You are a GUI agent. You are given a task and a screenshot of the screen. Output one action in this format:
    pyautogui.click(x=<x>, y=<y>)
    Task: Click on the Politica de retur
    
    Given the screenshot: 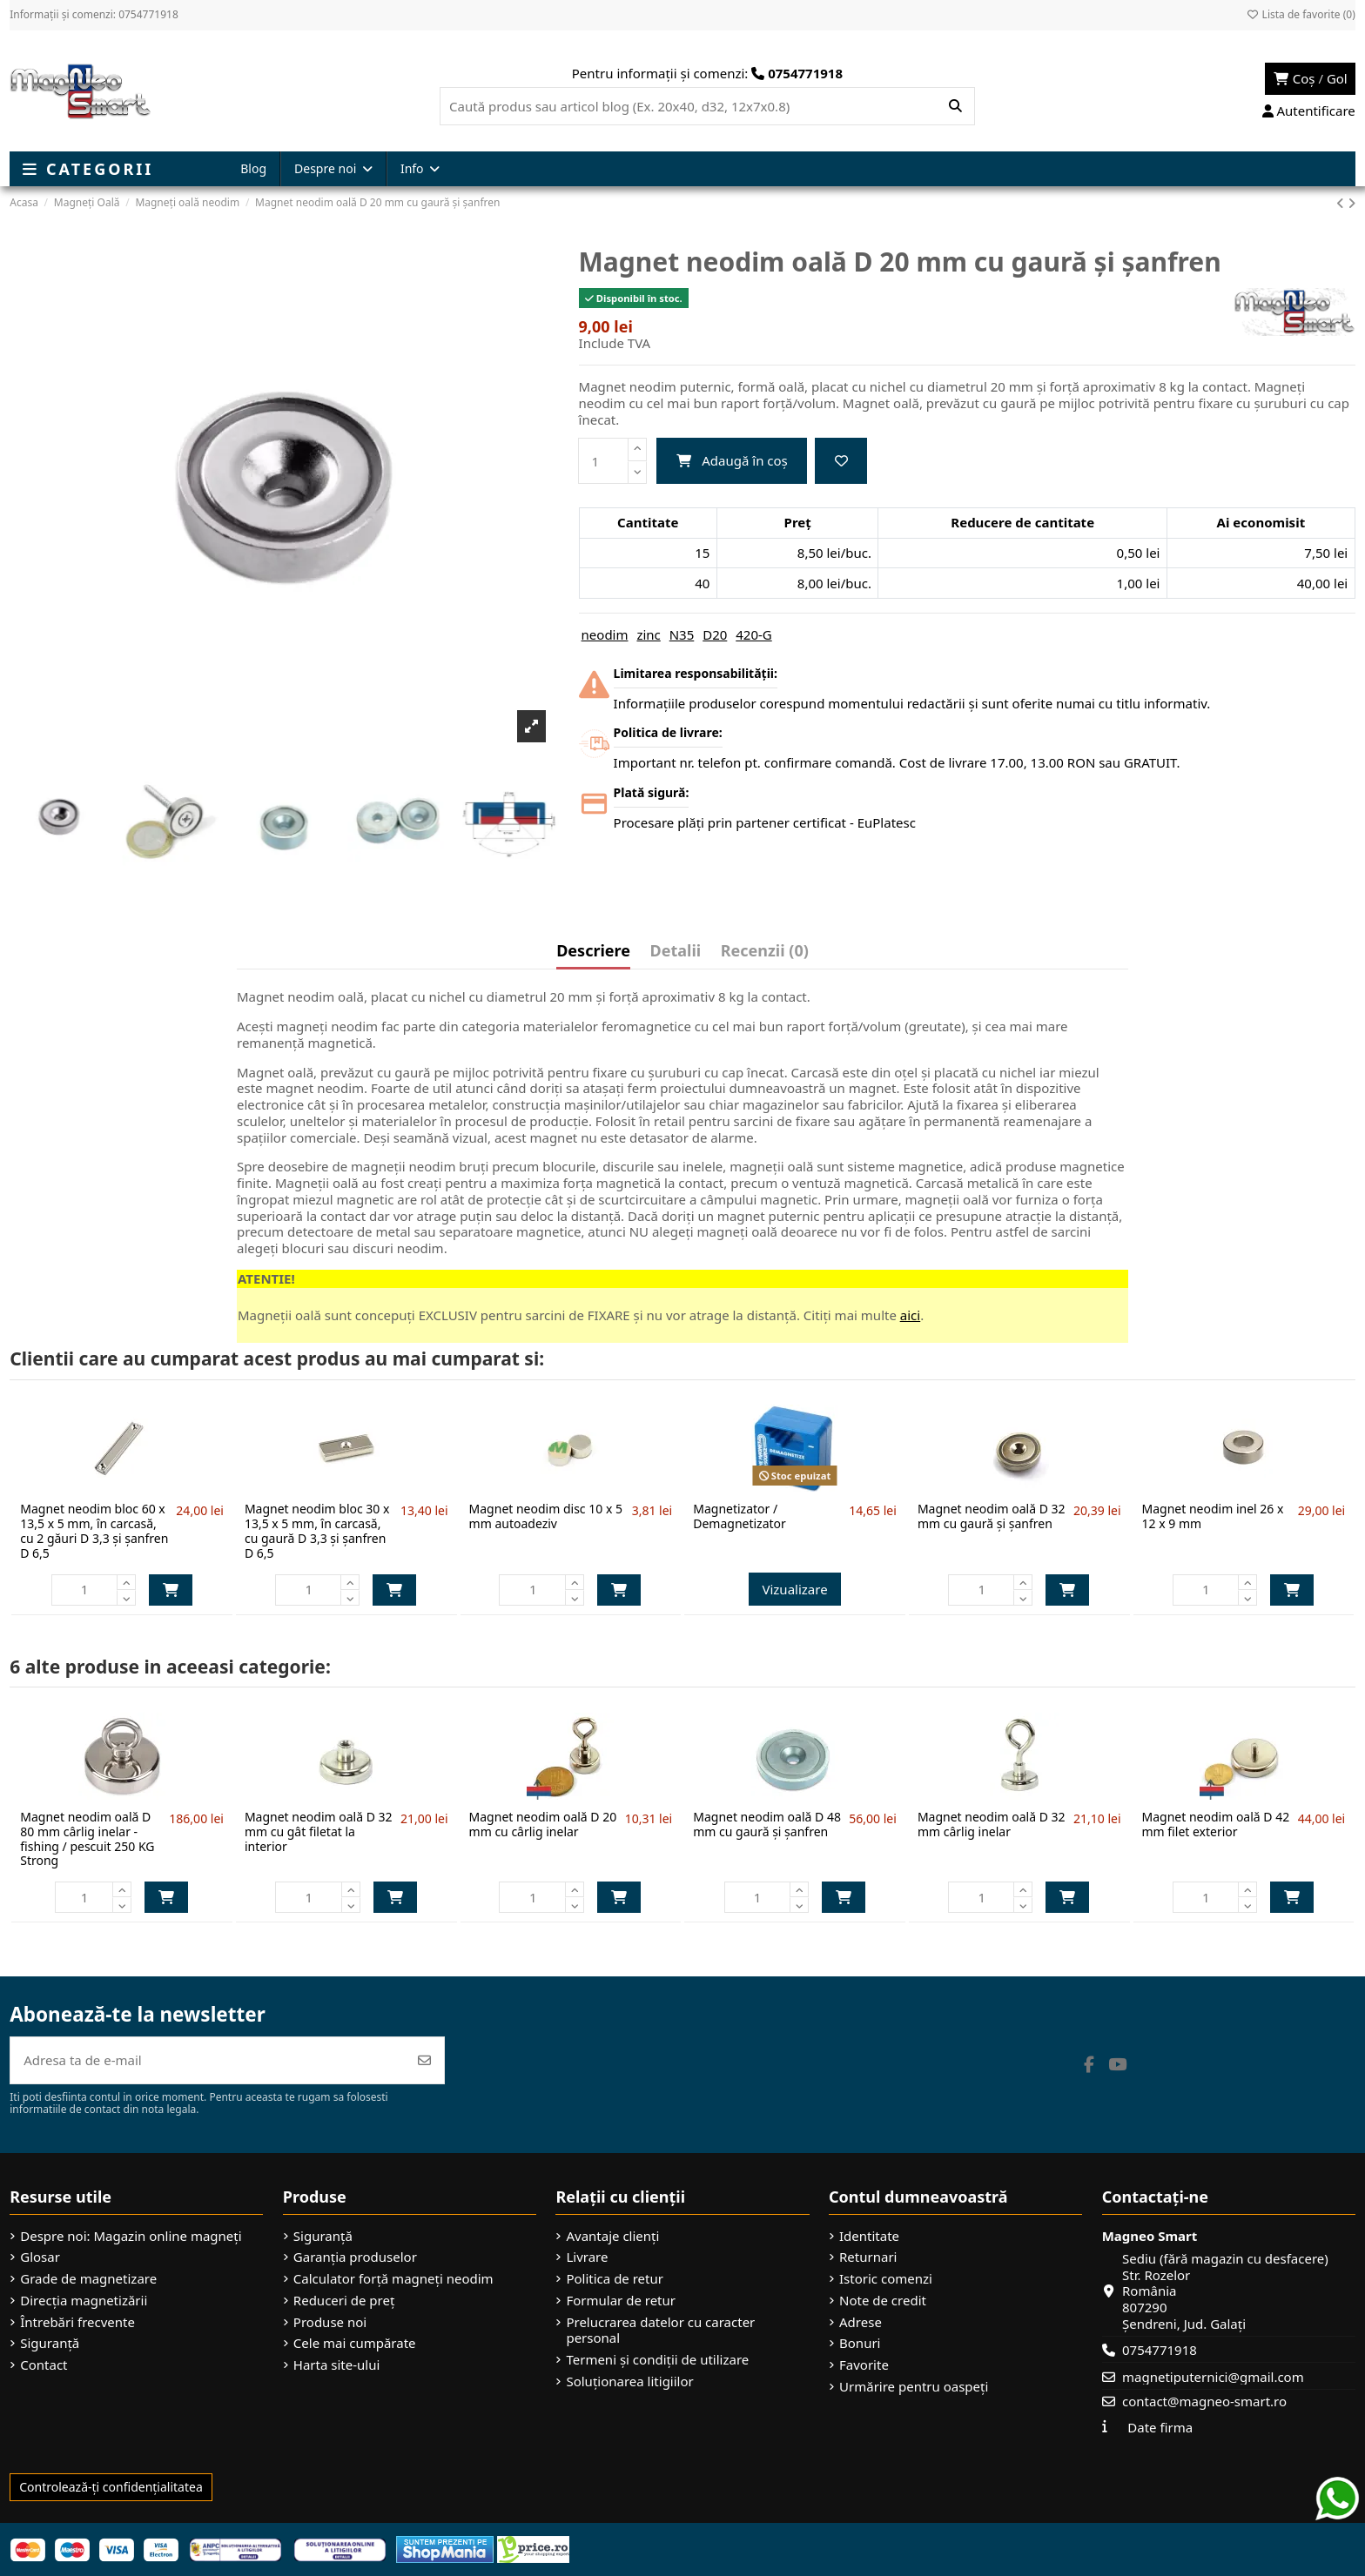 What is the action you would take?
    pyautogui.click(x=614, y=2279)
    